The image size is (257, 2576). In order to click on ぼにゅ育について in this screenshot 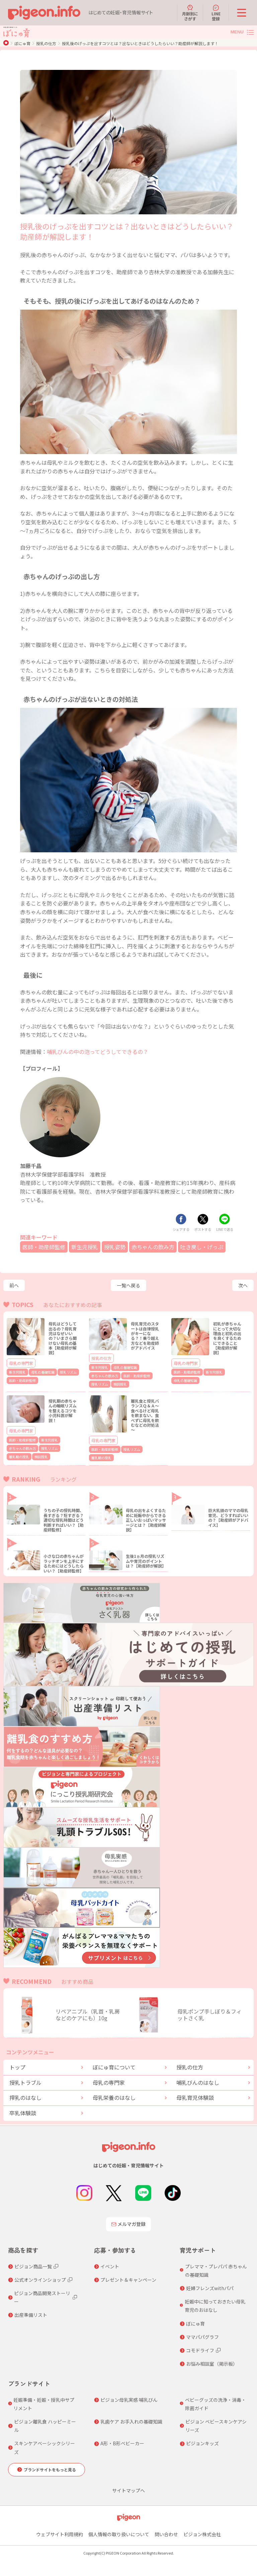, I will do `click(114, 2067)`.